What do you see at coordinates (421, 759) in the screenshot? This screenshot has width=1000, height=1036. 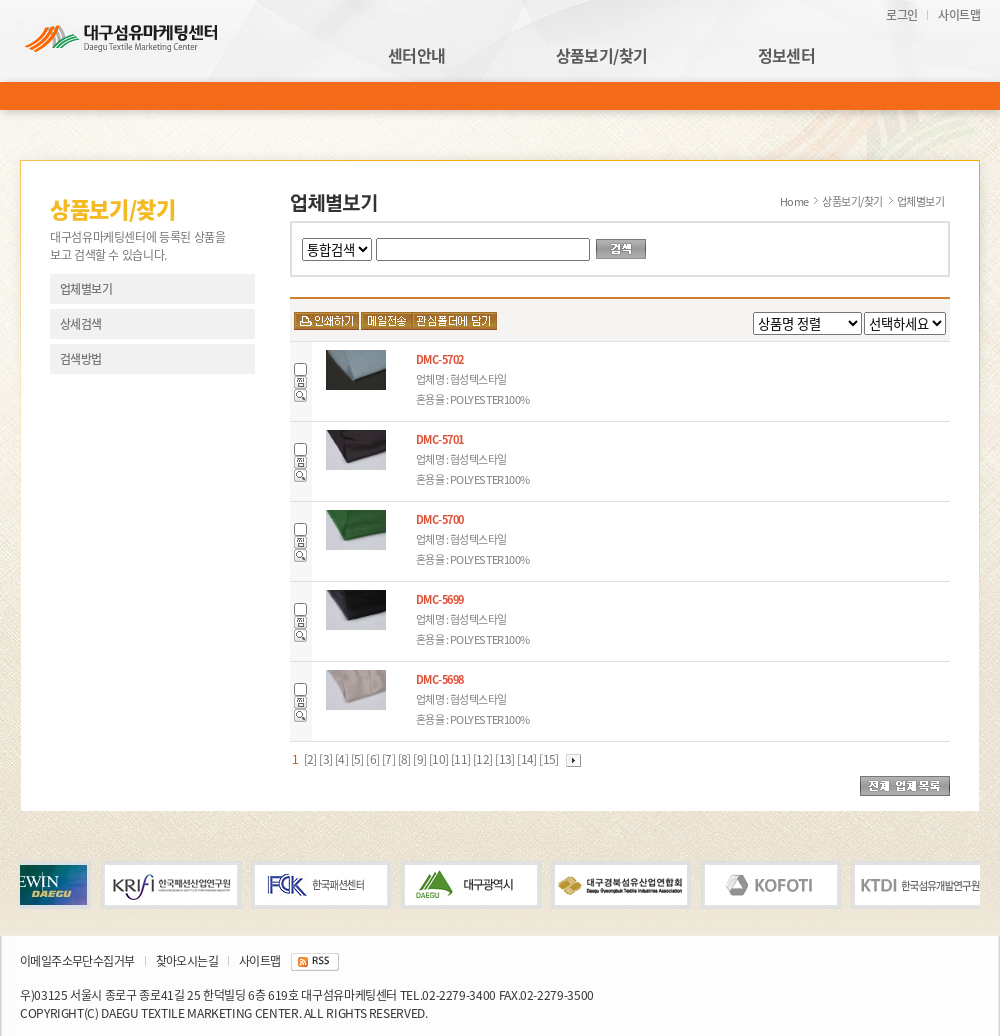 I see `[9]` at bounding box center [421, 759].